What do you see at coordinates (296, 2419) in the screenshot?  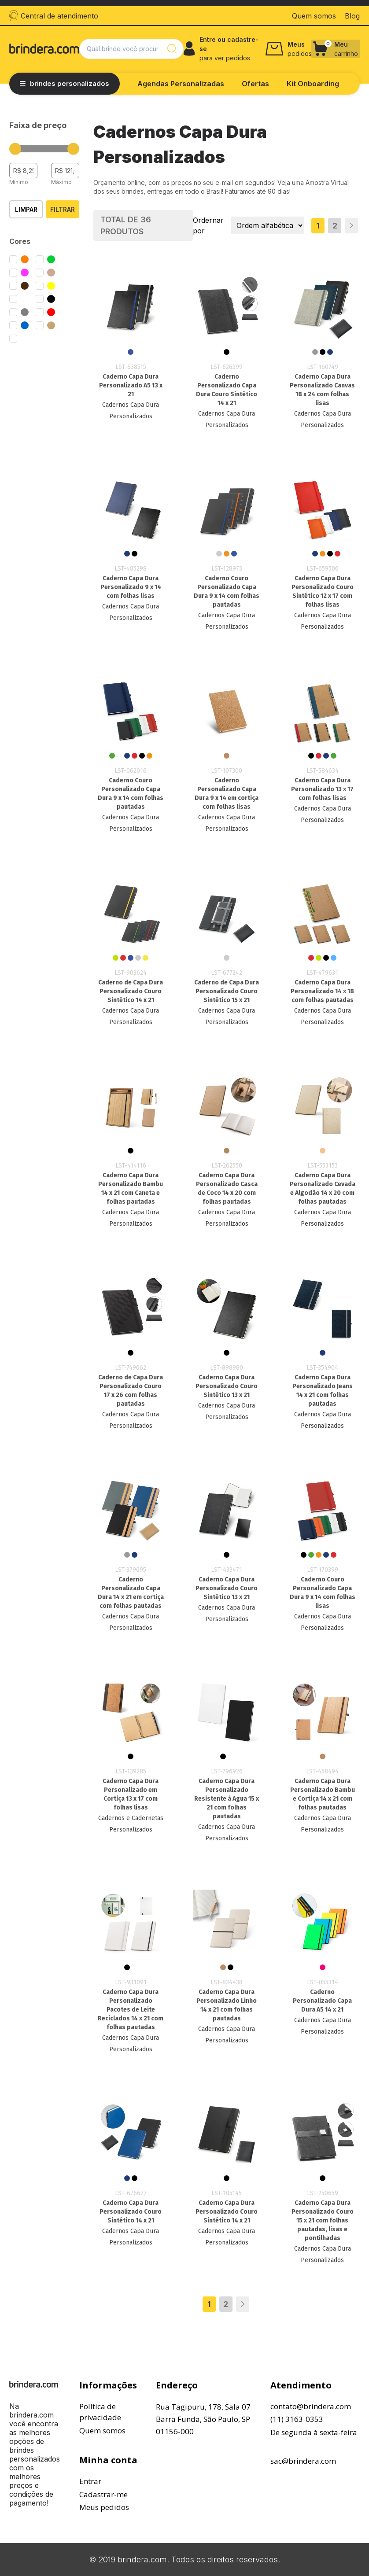 I see `(11) 3163-0353` at bounding box center [296, 2419].